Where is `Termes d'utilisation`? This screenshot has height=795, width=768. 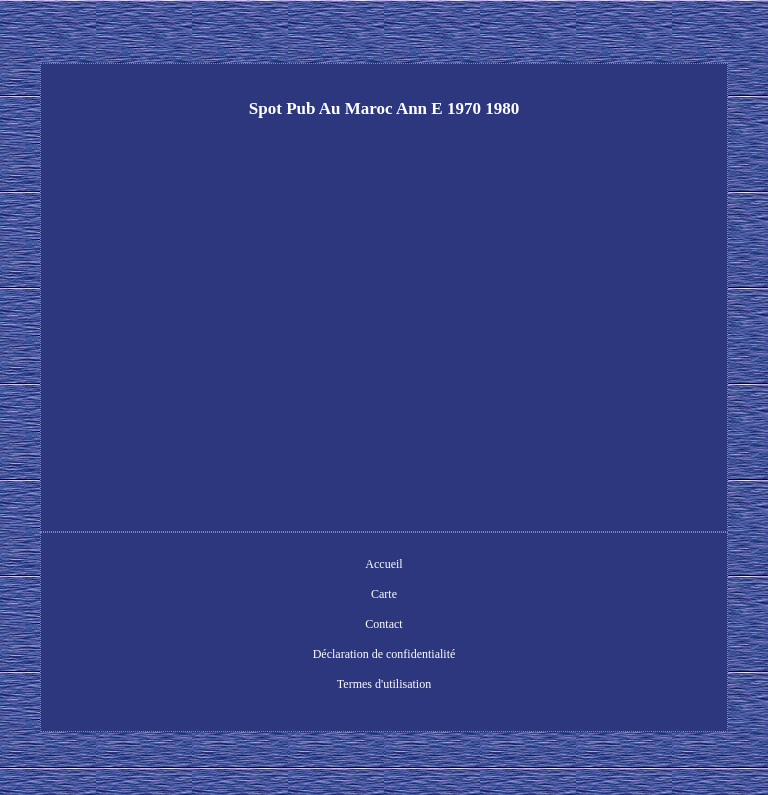 Termes d'utilisation is located at coordinates (384, 684).